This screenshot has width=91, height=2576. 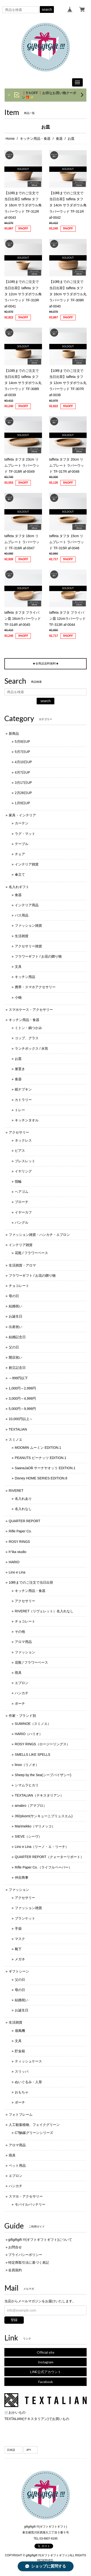 What do you see at coordinates (23, 762) in the screenshot?
I see `4月10日UP` at bounding box center [23, 762].